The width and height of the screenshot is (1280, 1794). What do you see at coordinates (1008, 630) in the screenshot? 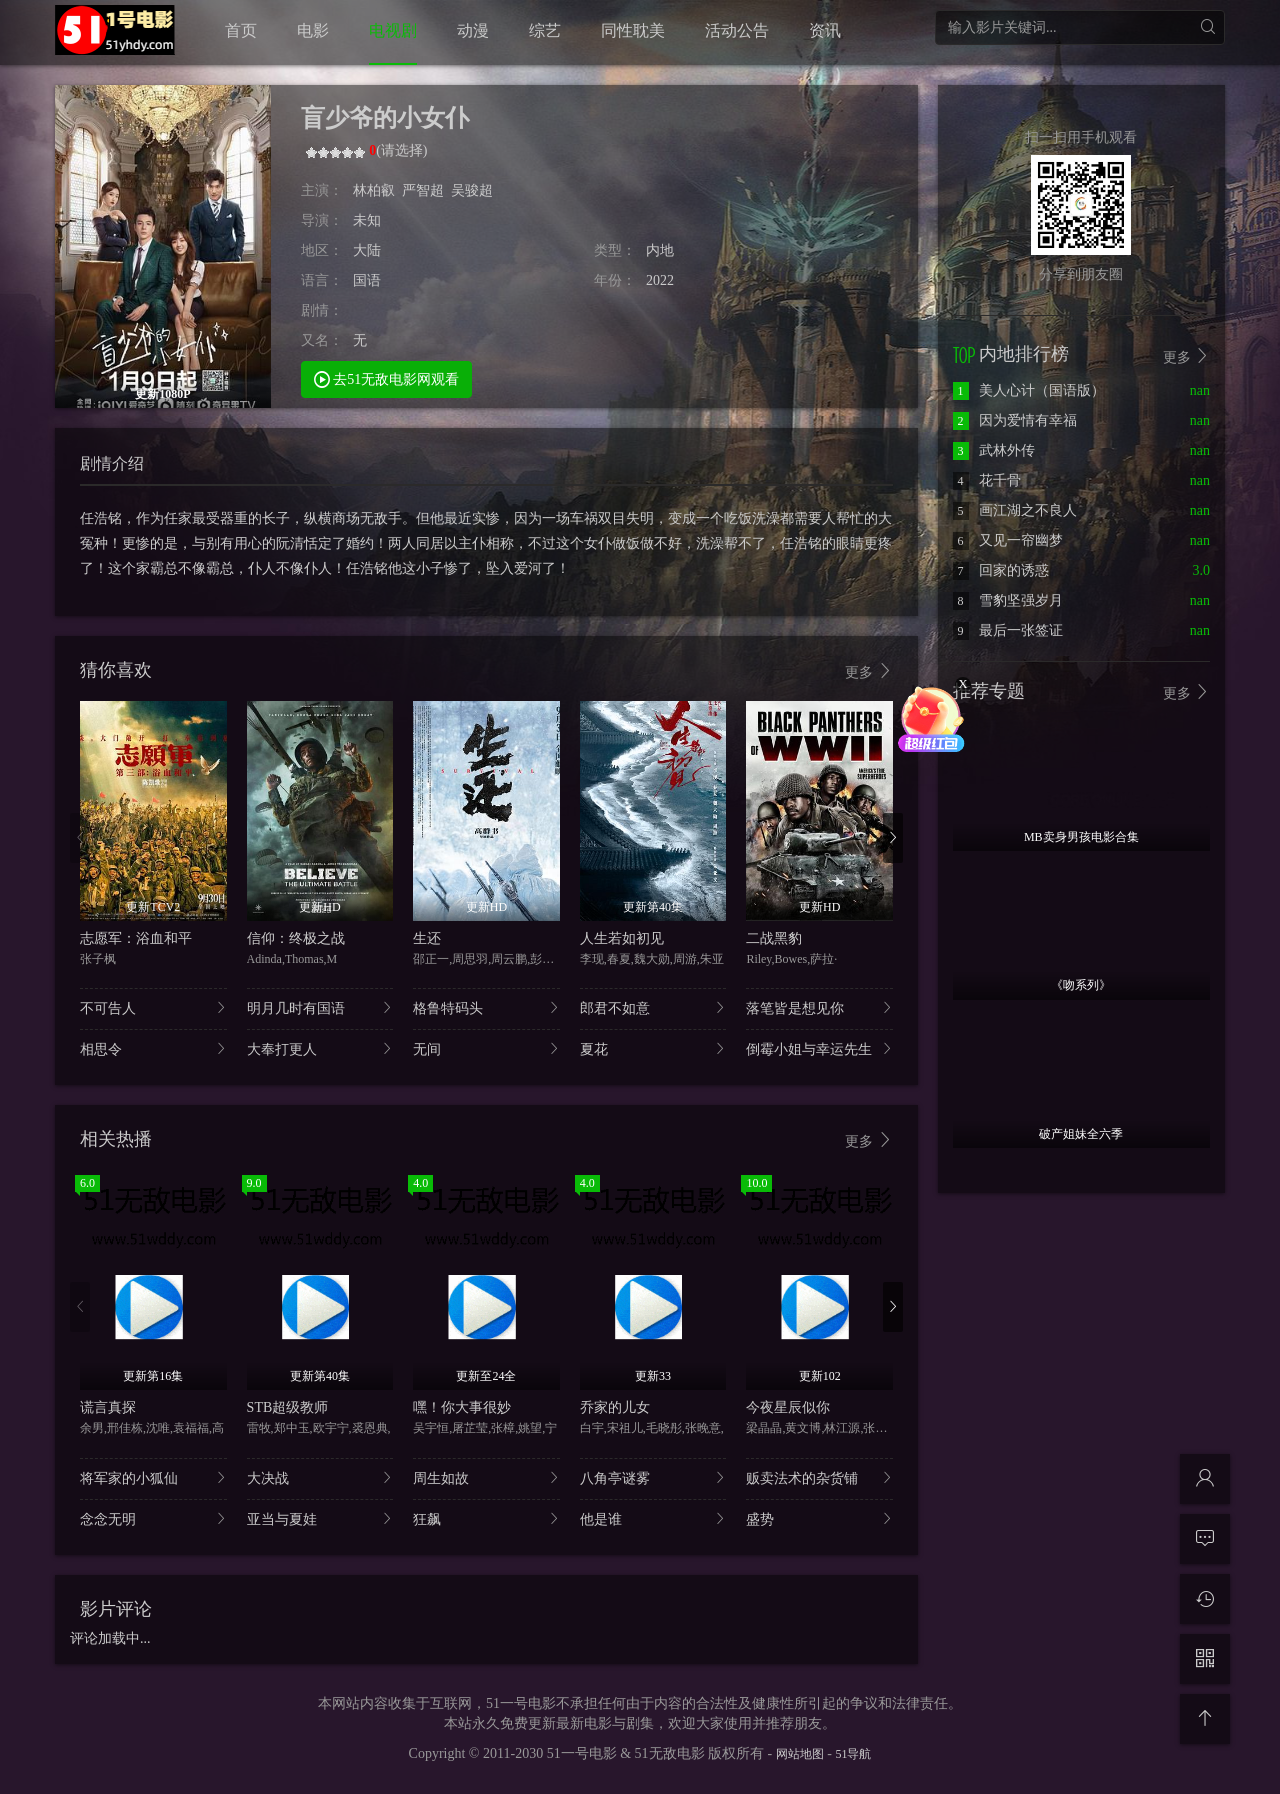
I see `最后一张签证` at bounding box center [1008, 630].